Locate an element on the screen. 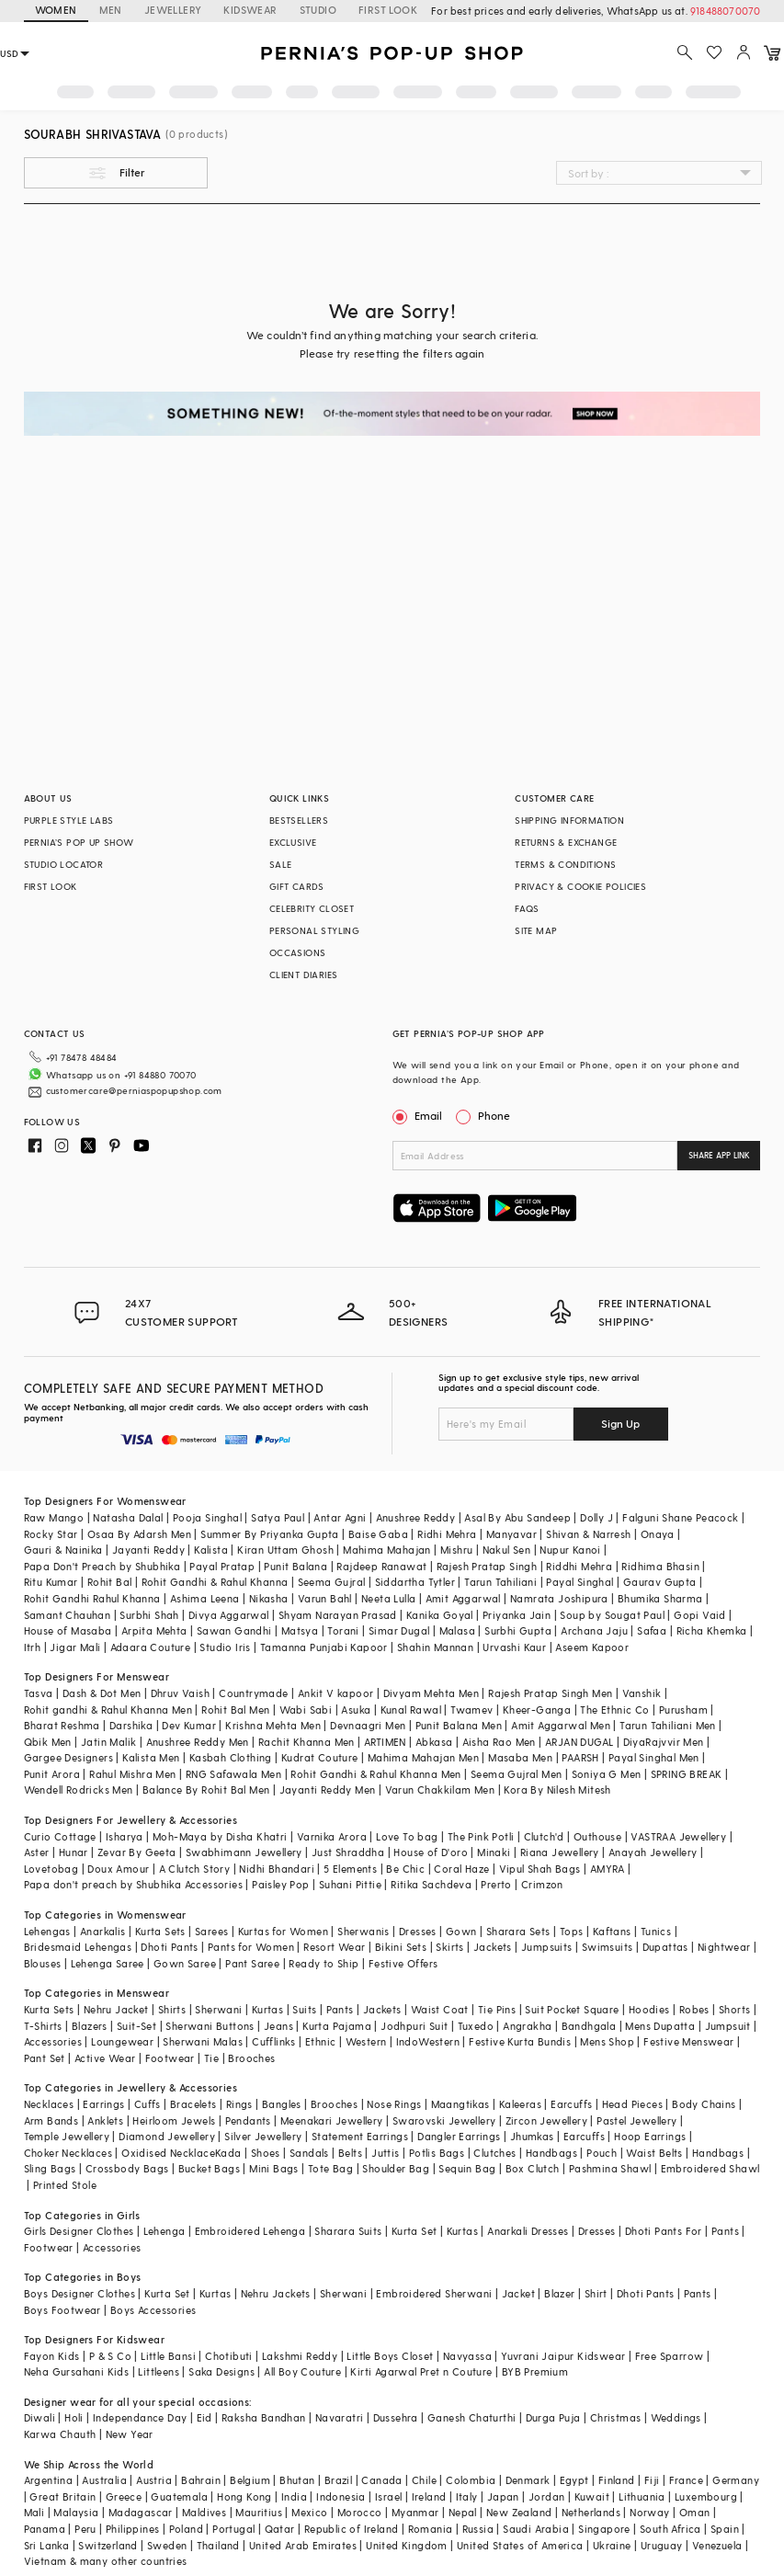 This screenshot has height=2576, width=784. Kanika Goyal is located at coordinates (439, 1615).